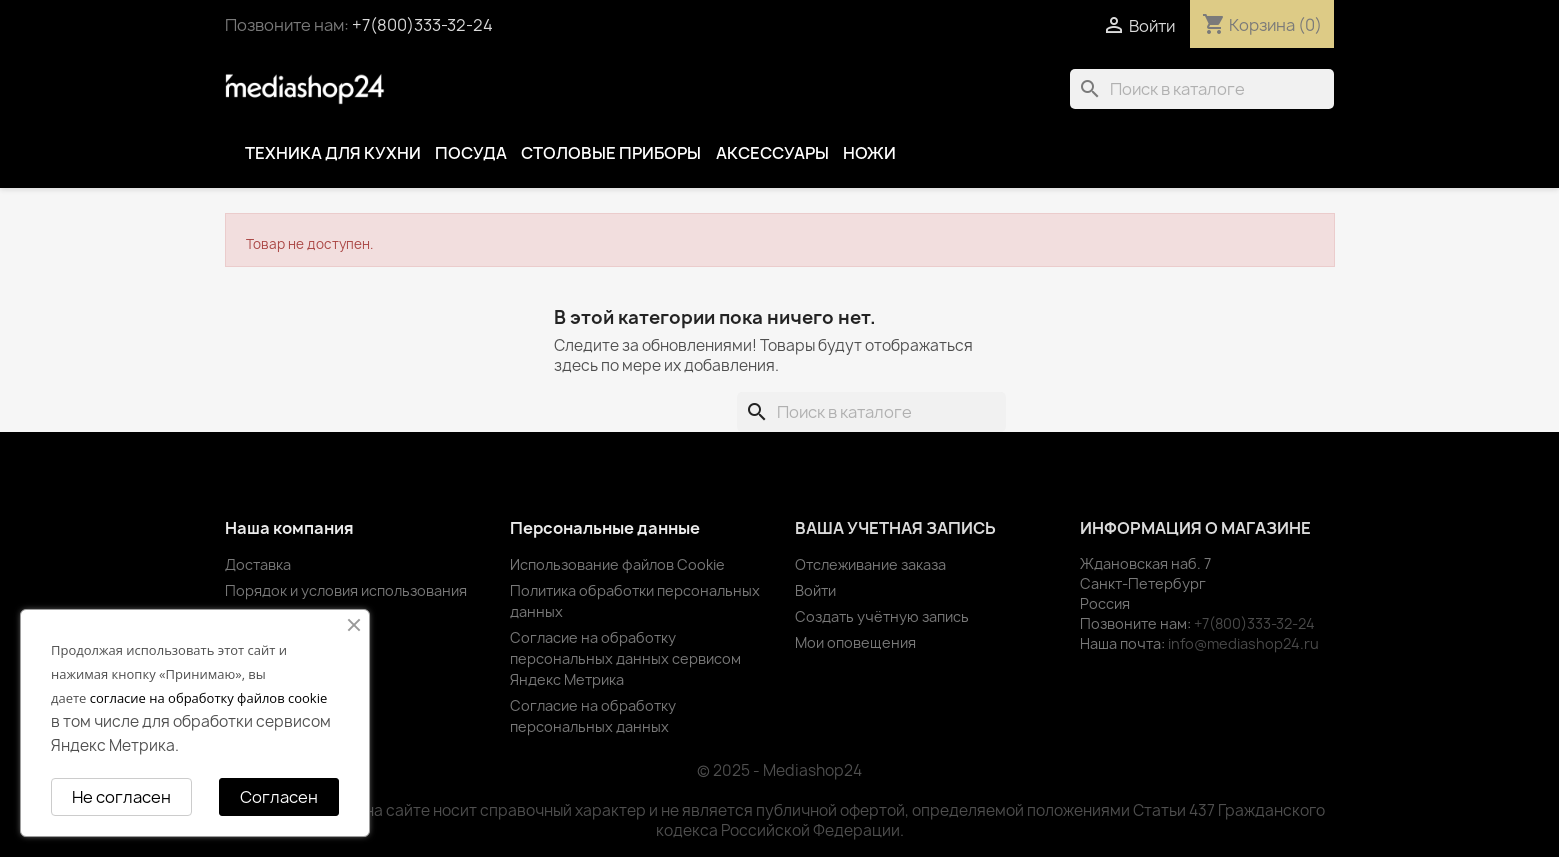 The image size is (1559, 857). What do you see at coordinates (617, 564) in the screenshot?
I see `Использование файлов Cookie` at bounding box center [617, 564].